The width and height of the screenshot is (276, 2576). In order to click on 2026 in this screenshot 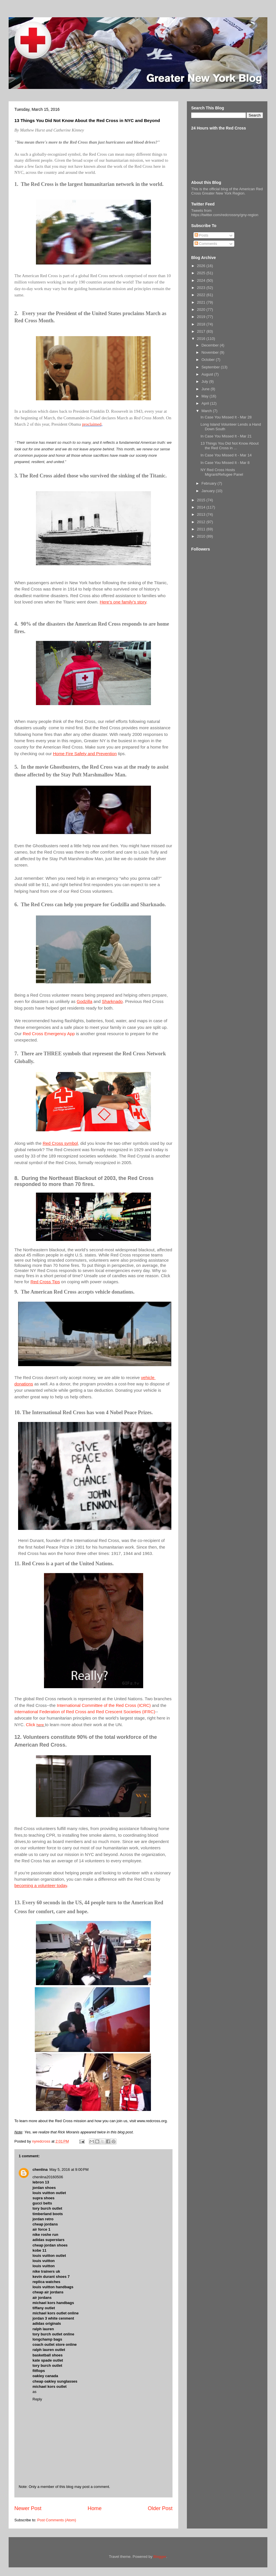, I will do `click(201, 266)`.